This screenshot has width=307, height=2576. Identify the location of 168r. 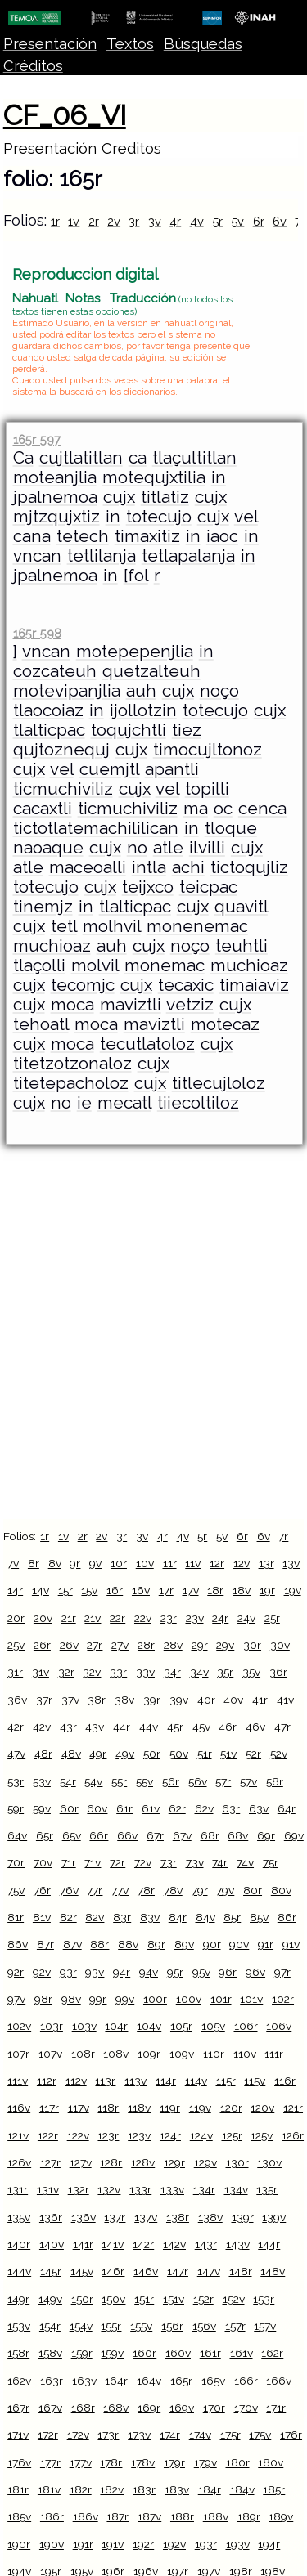
(83, 2407).